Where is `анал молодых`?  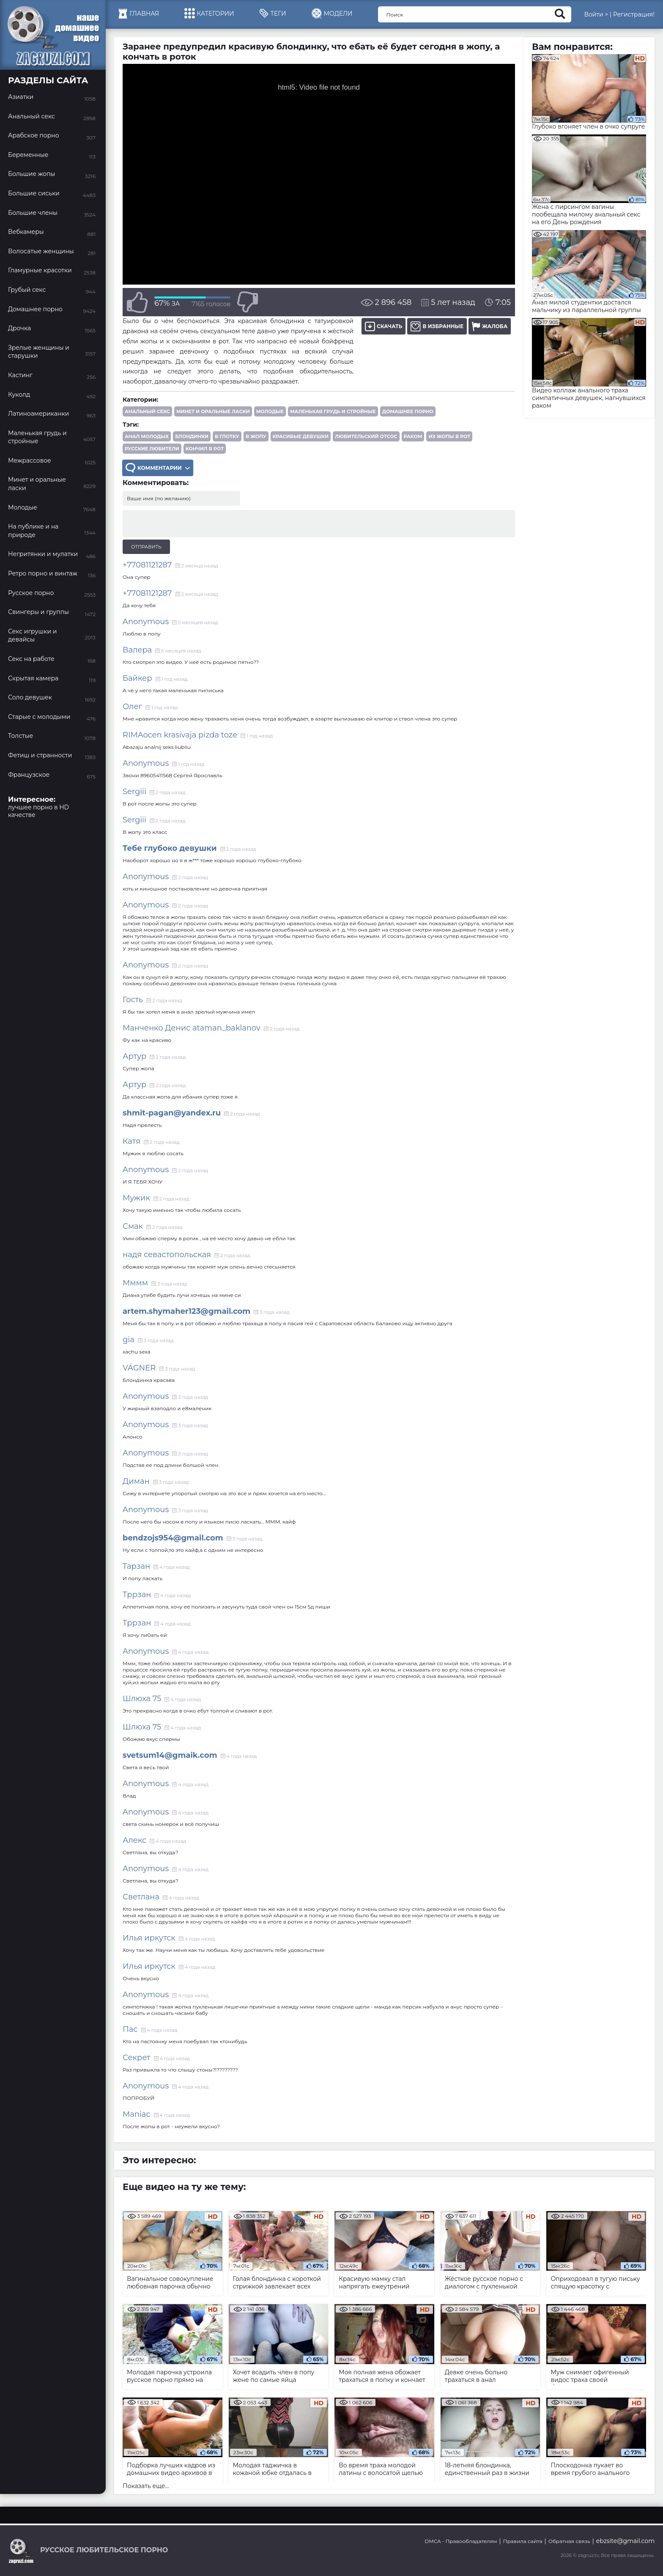 анал молодых is located at coordinates (147, 436).